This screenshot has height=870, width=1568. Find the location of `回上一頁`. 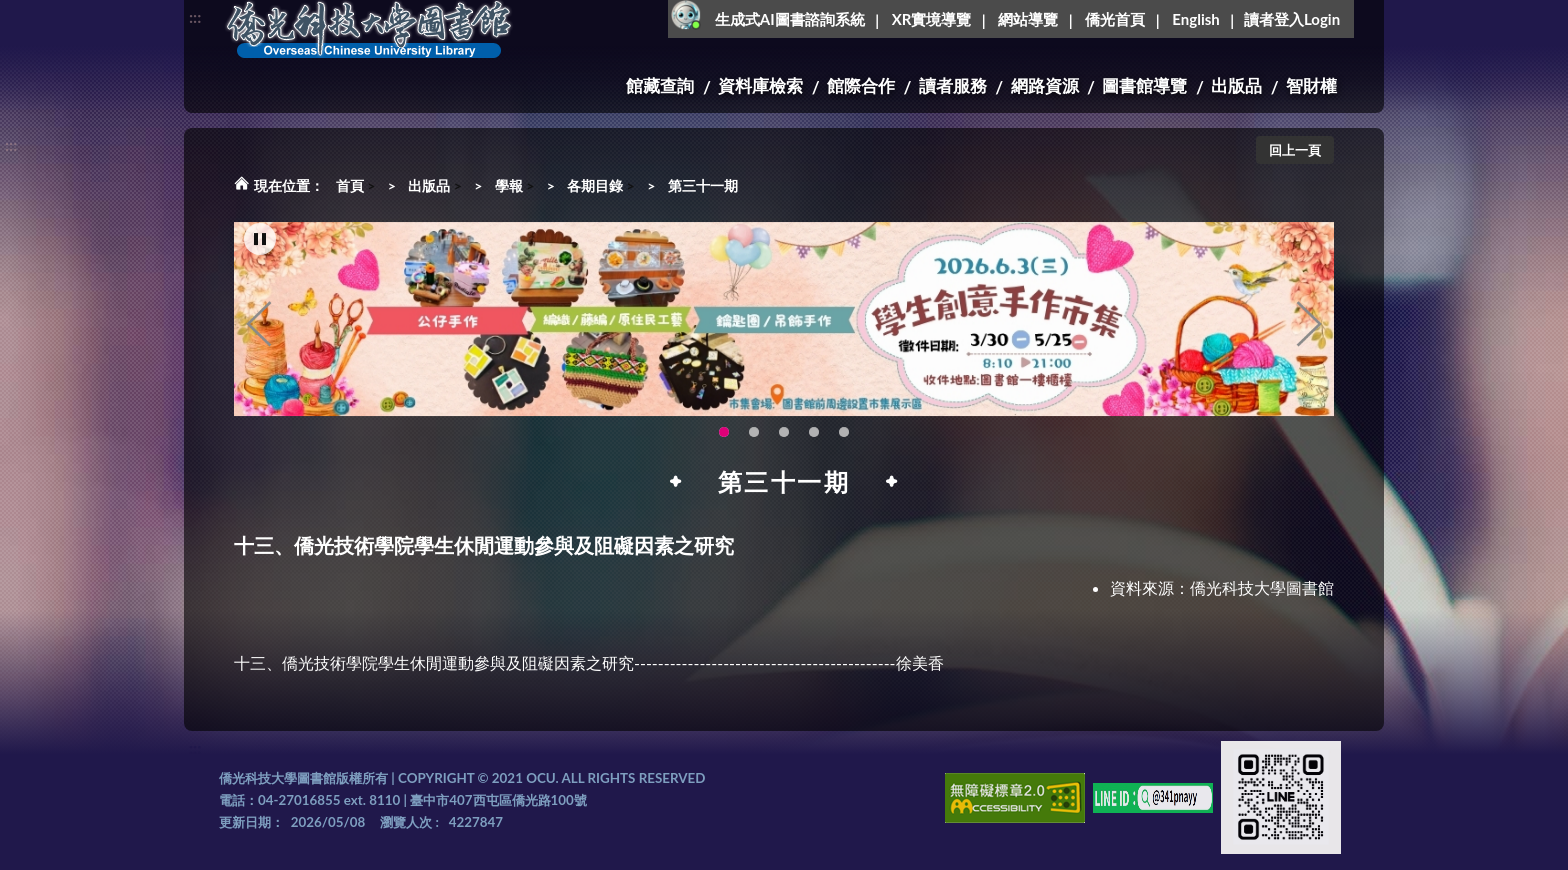

回上一頁 is located at coordinates (1295, 150).